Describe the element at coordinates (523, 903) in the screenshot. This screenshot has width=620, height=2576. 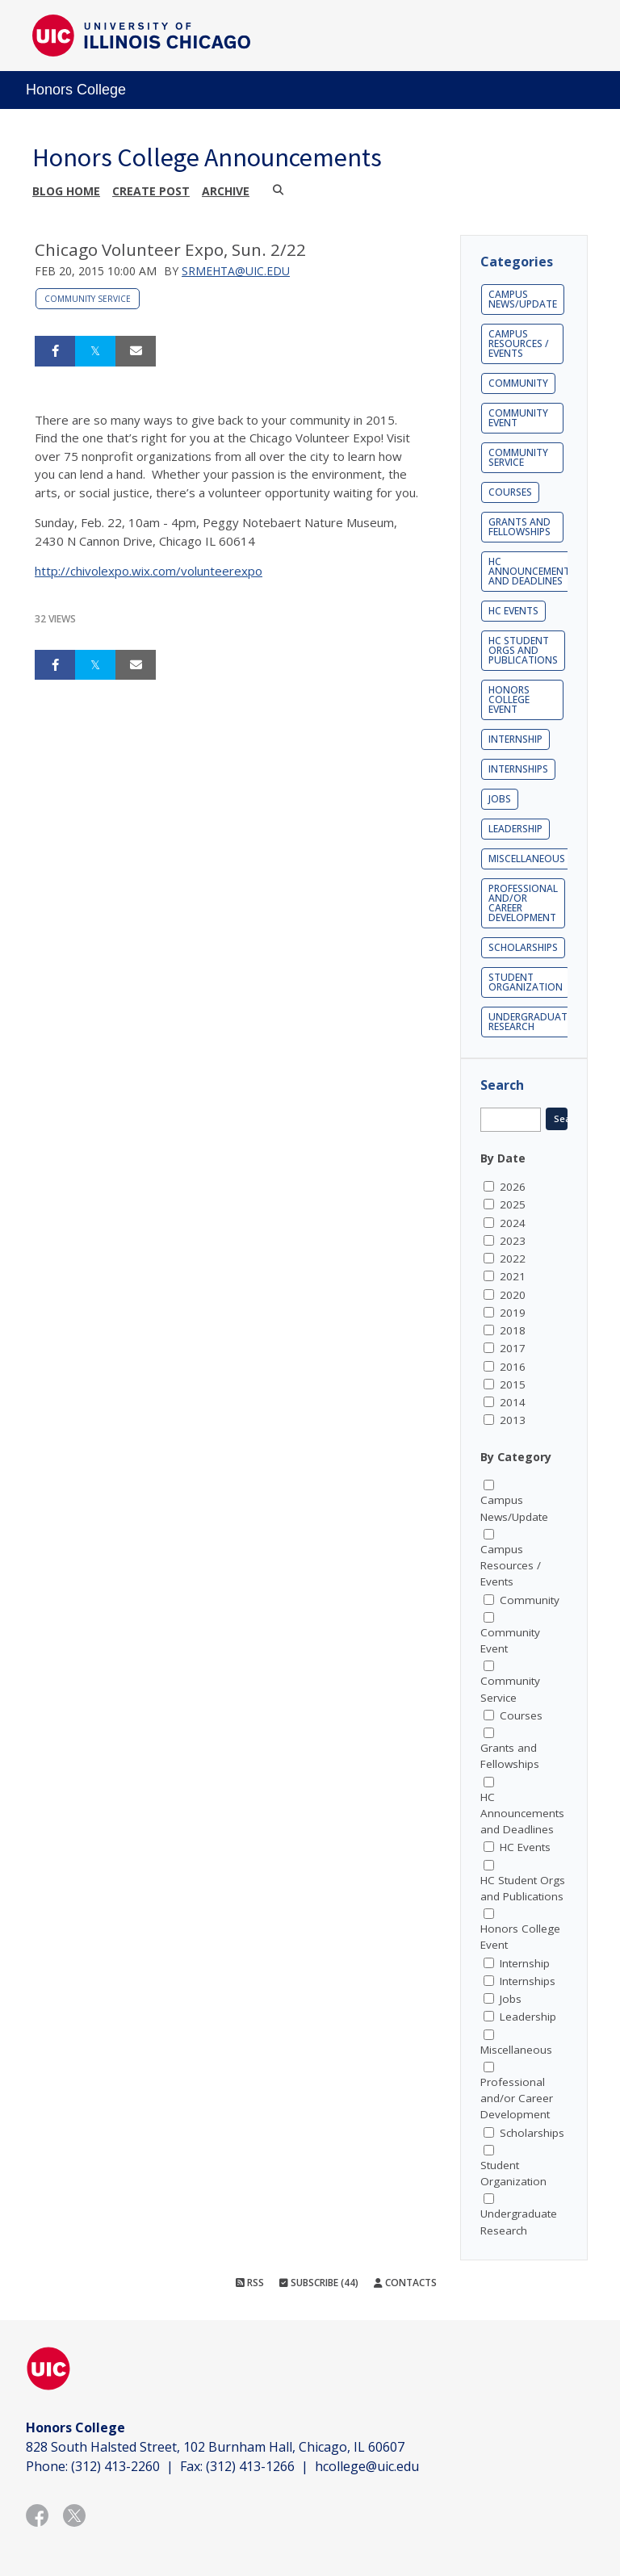
I see `Professional and/or Career Development` at that location.